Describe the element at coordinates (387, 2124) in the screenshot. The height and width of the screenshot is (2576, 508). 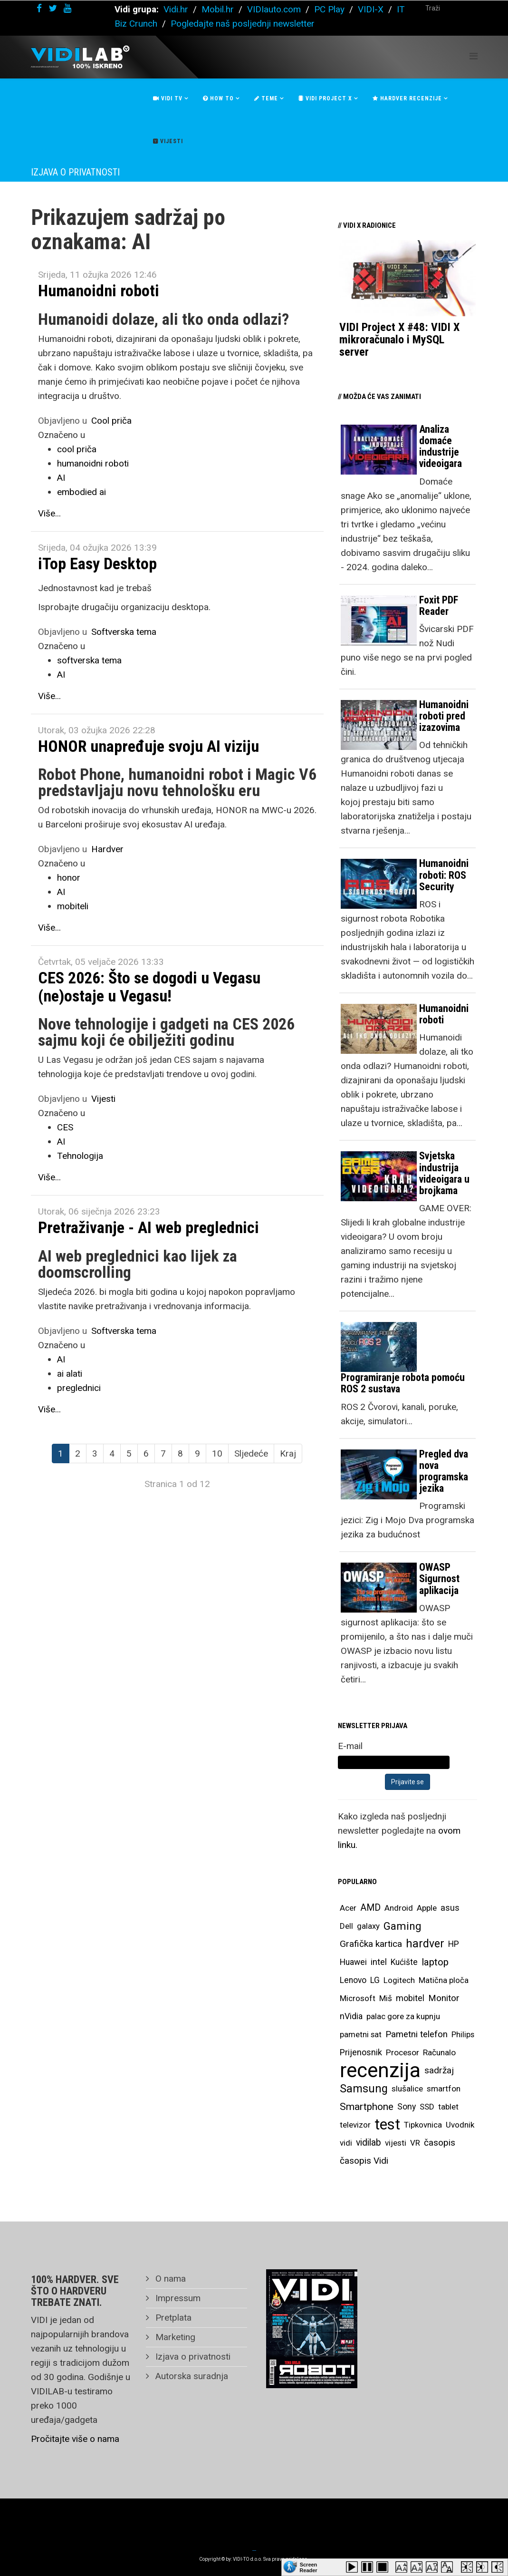
I see `test` at that location.